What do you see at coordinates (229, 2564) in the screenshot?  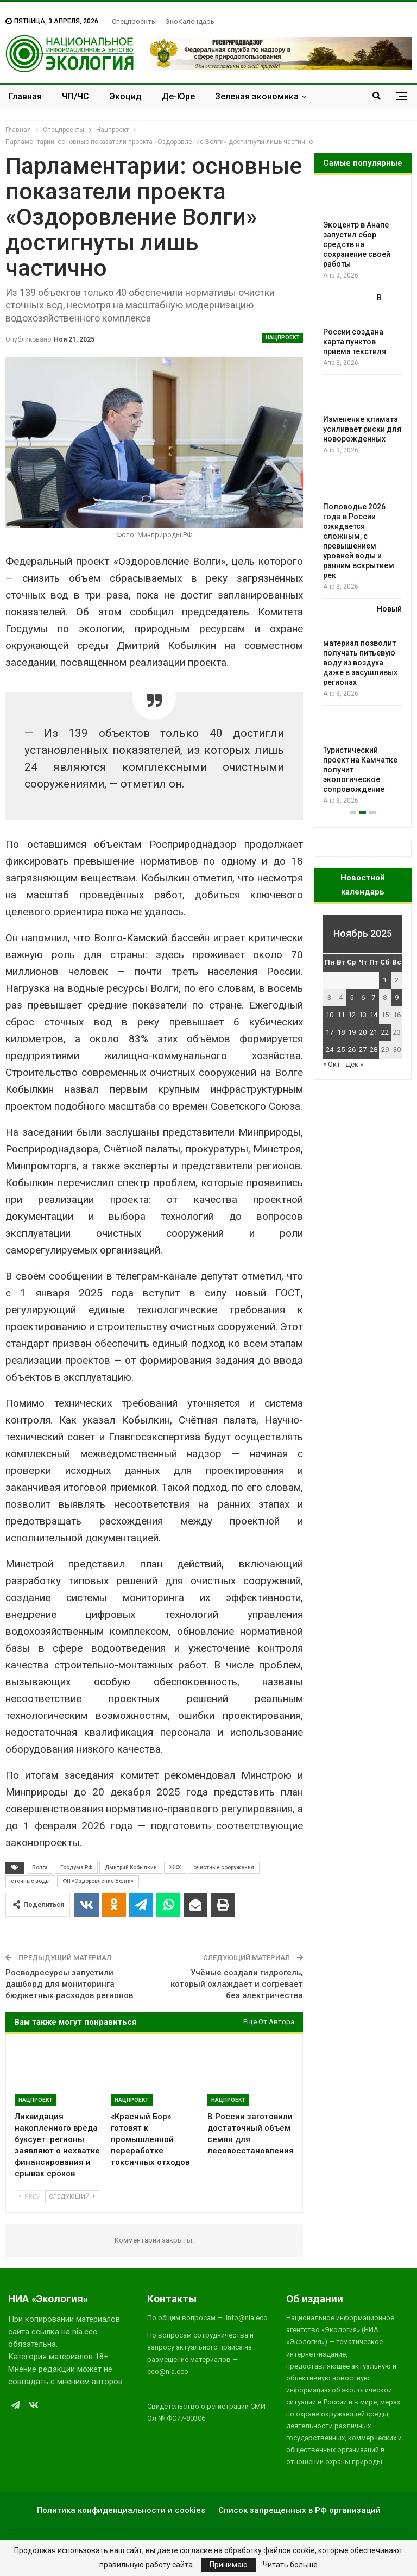 I see `Принимаю` at bounding box center [229, 2564].